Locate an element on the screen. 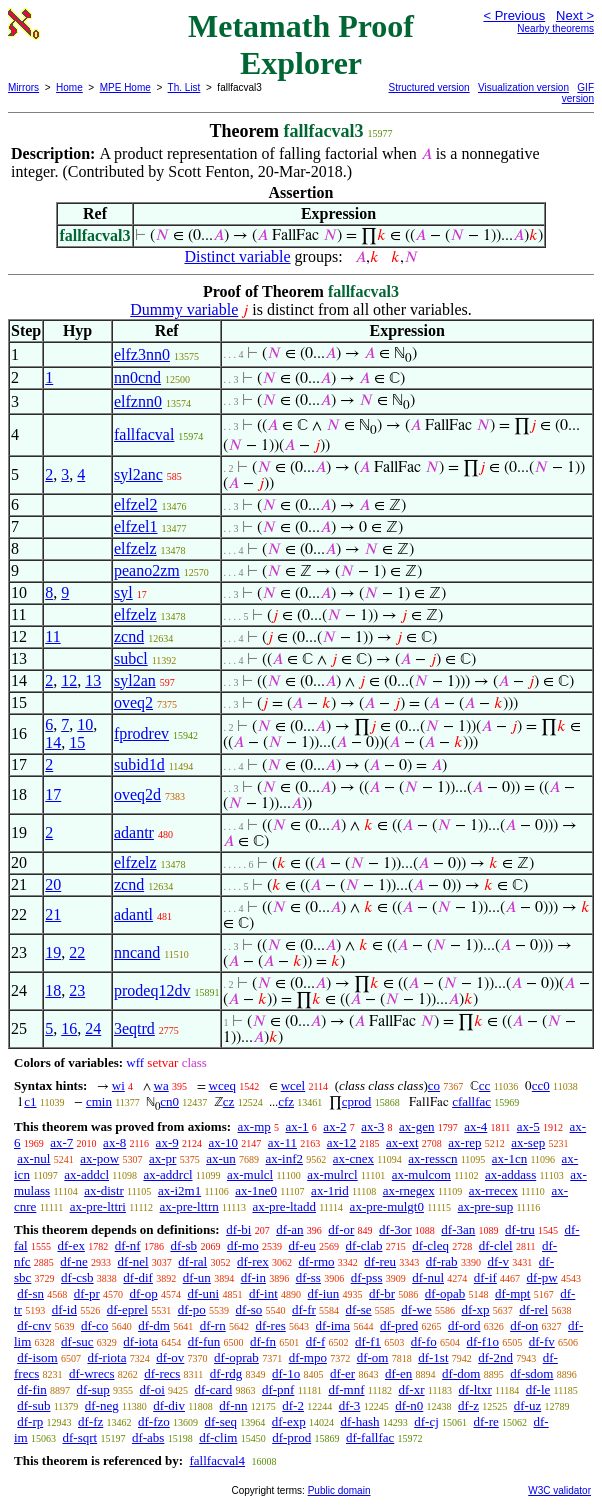 This screenshot has width=602, height=1507. df-v is located at coordinates (498, 1261).